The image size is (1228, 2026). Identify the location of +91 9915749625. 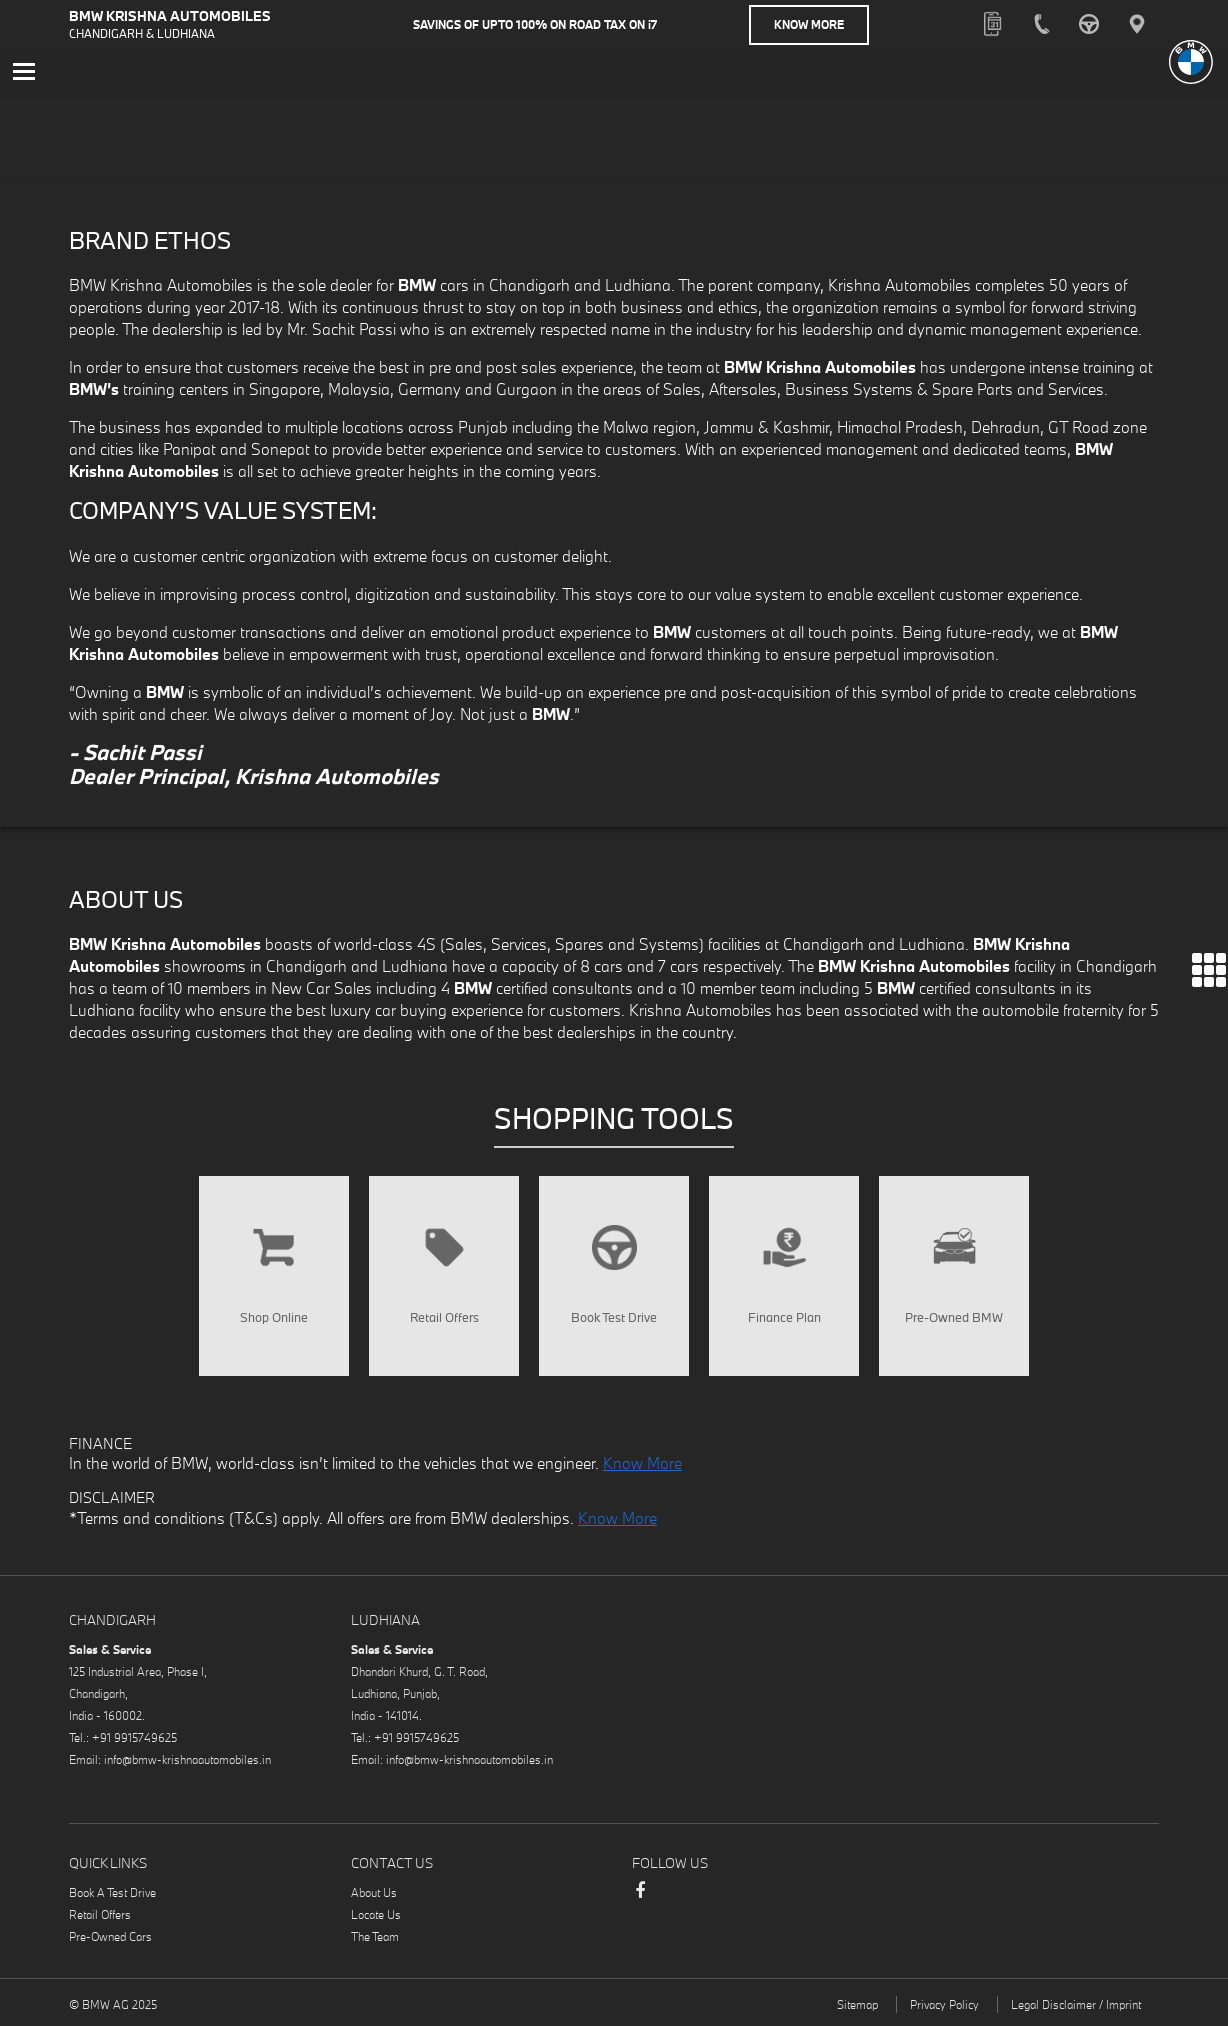
(134, 1737).